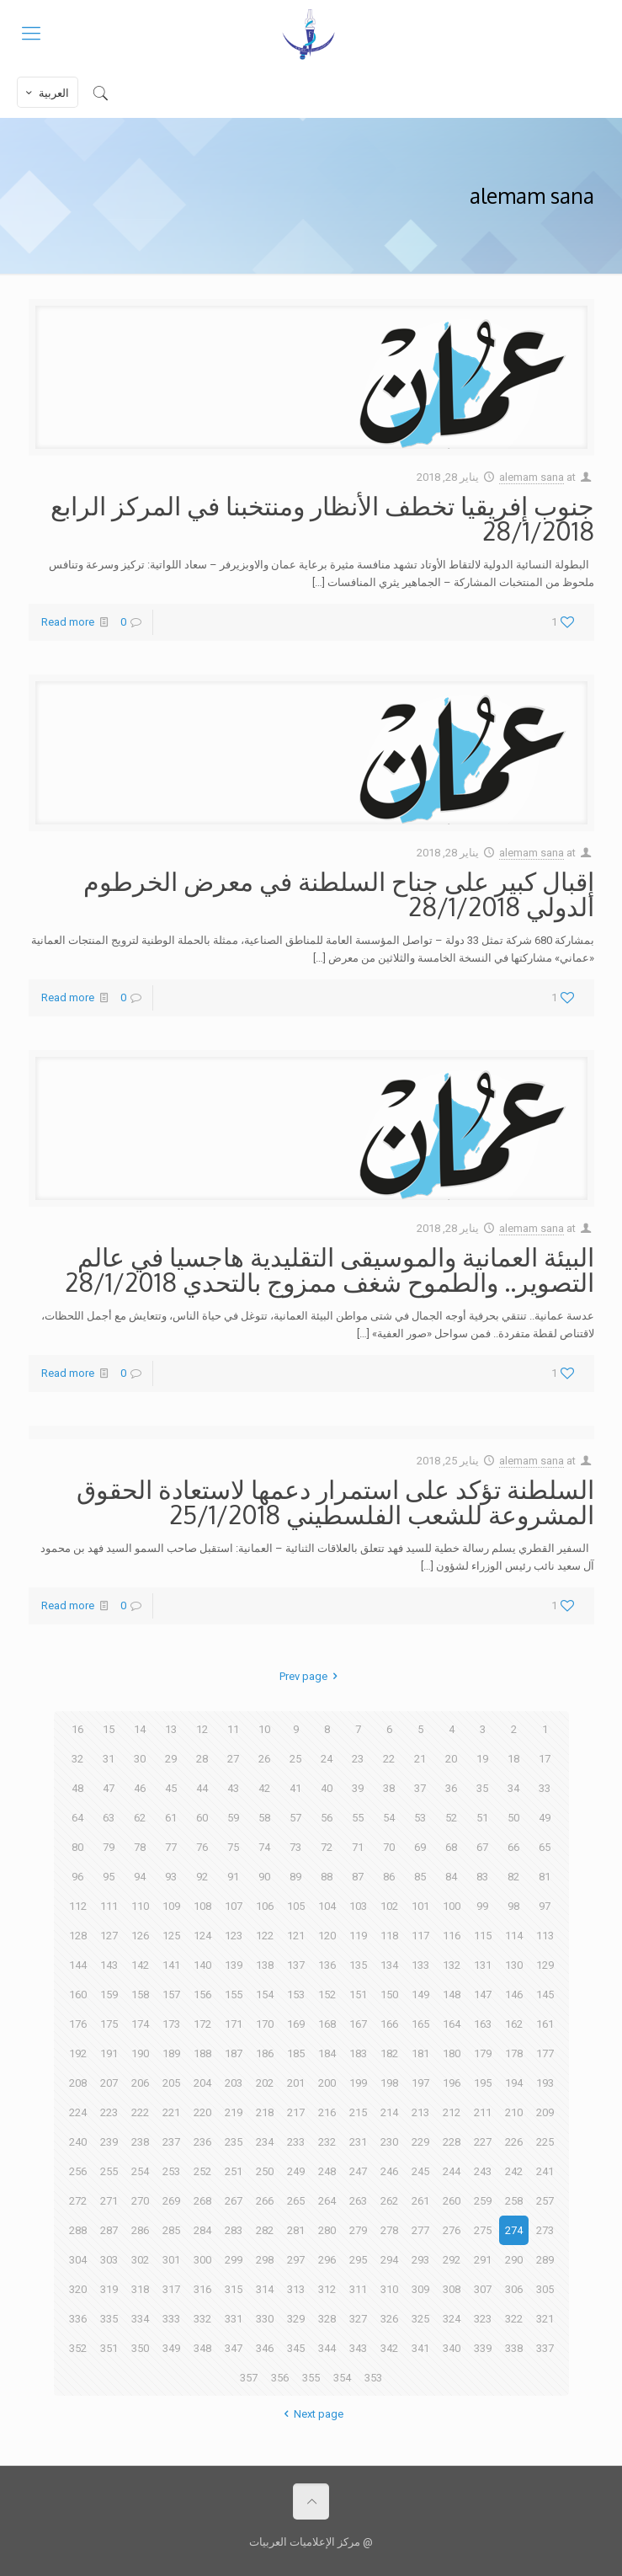 The height and width of the screenshot is (2576, 622). What do you see at coordinates (326, 1788) in the screenshot?
I see `40` at bounding box center [326, 1788].